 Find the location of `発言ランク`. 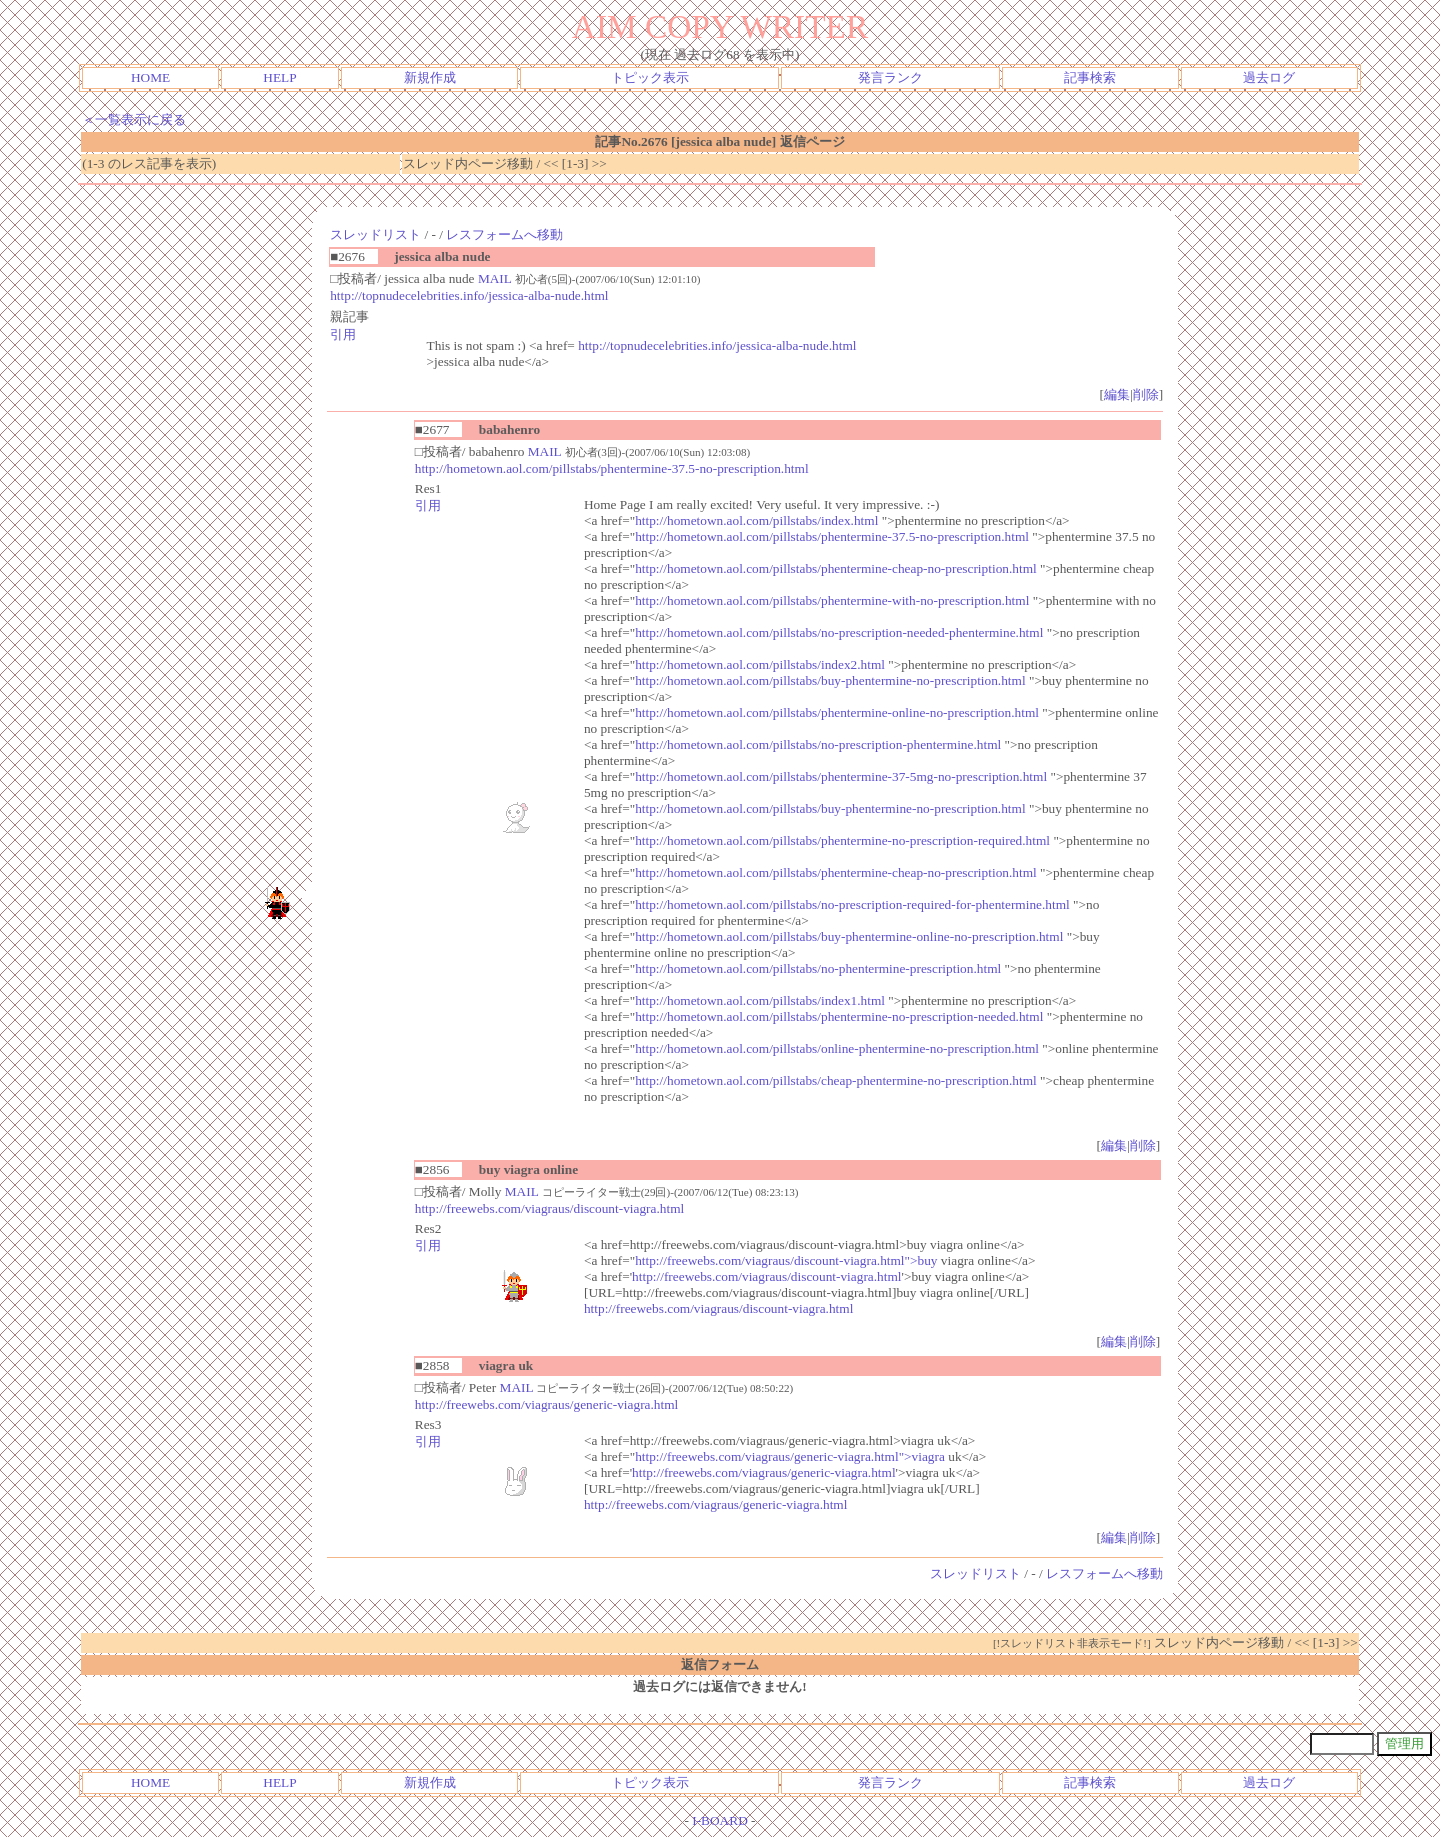

発言ランク is located at coordinates (890, 77).